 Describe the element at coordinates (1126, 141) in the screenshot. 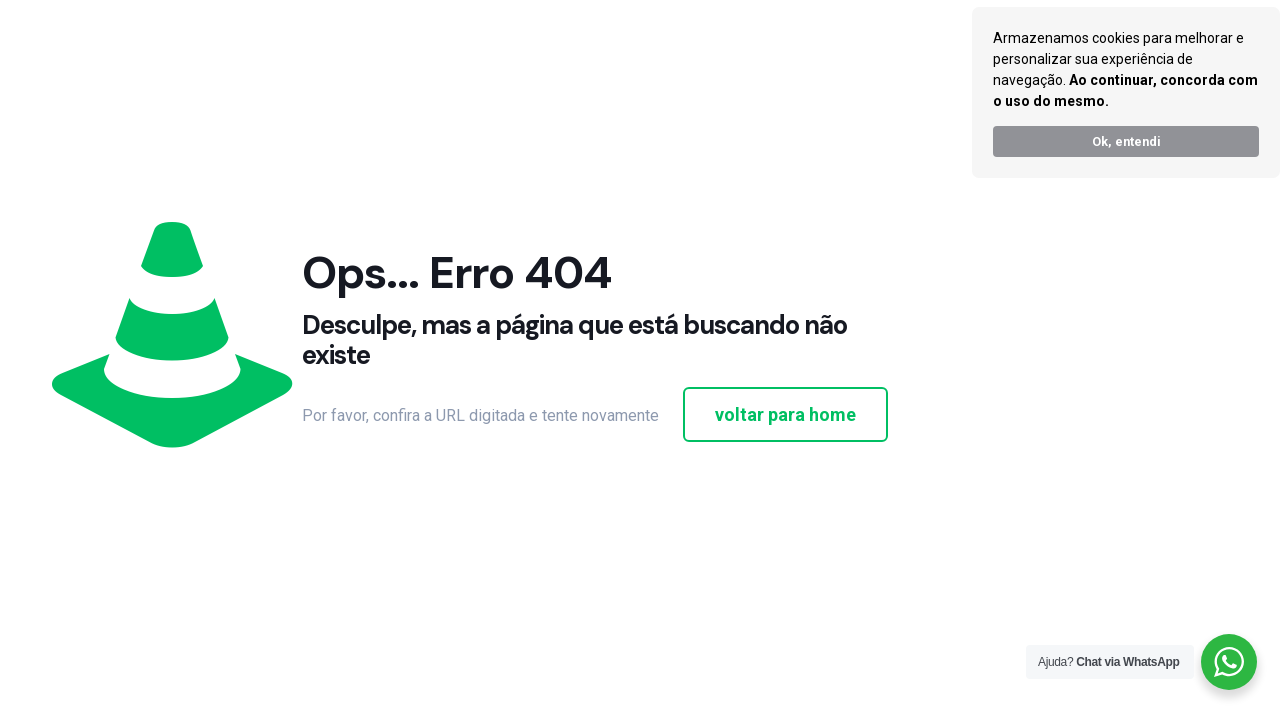

I see `Ok, entendi` at that location.